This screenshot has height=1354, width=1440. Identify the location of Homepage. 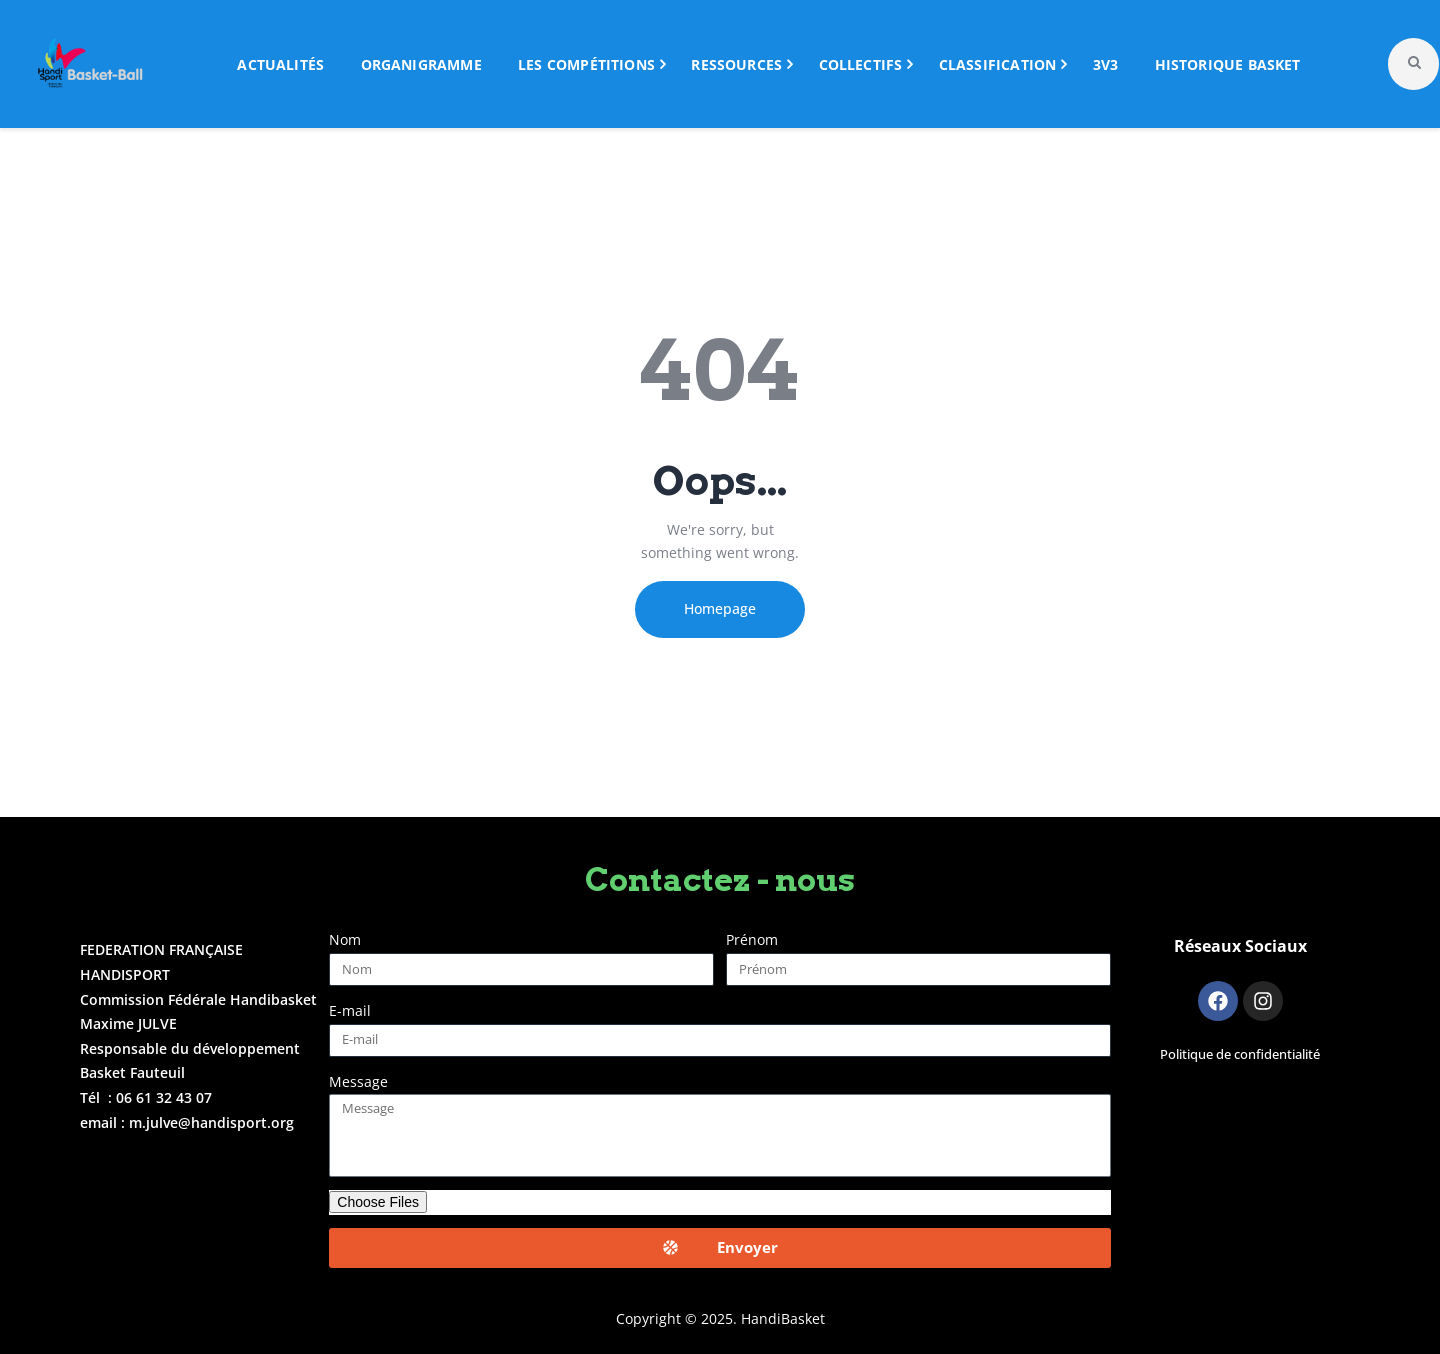
(720, 608).